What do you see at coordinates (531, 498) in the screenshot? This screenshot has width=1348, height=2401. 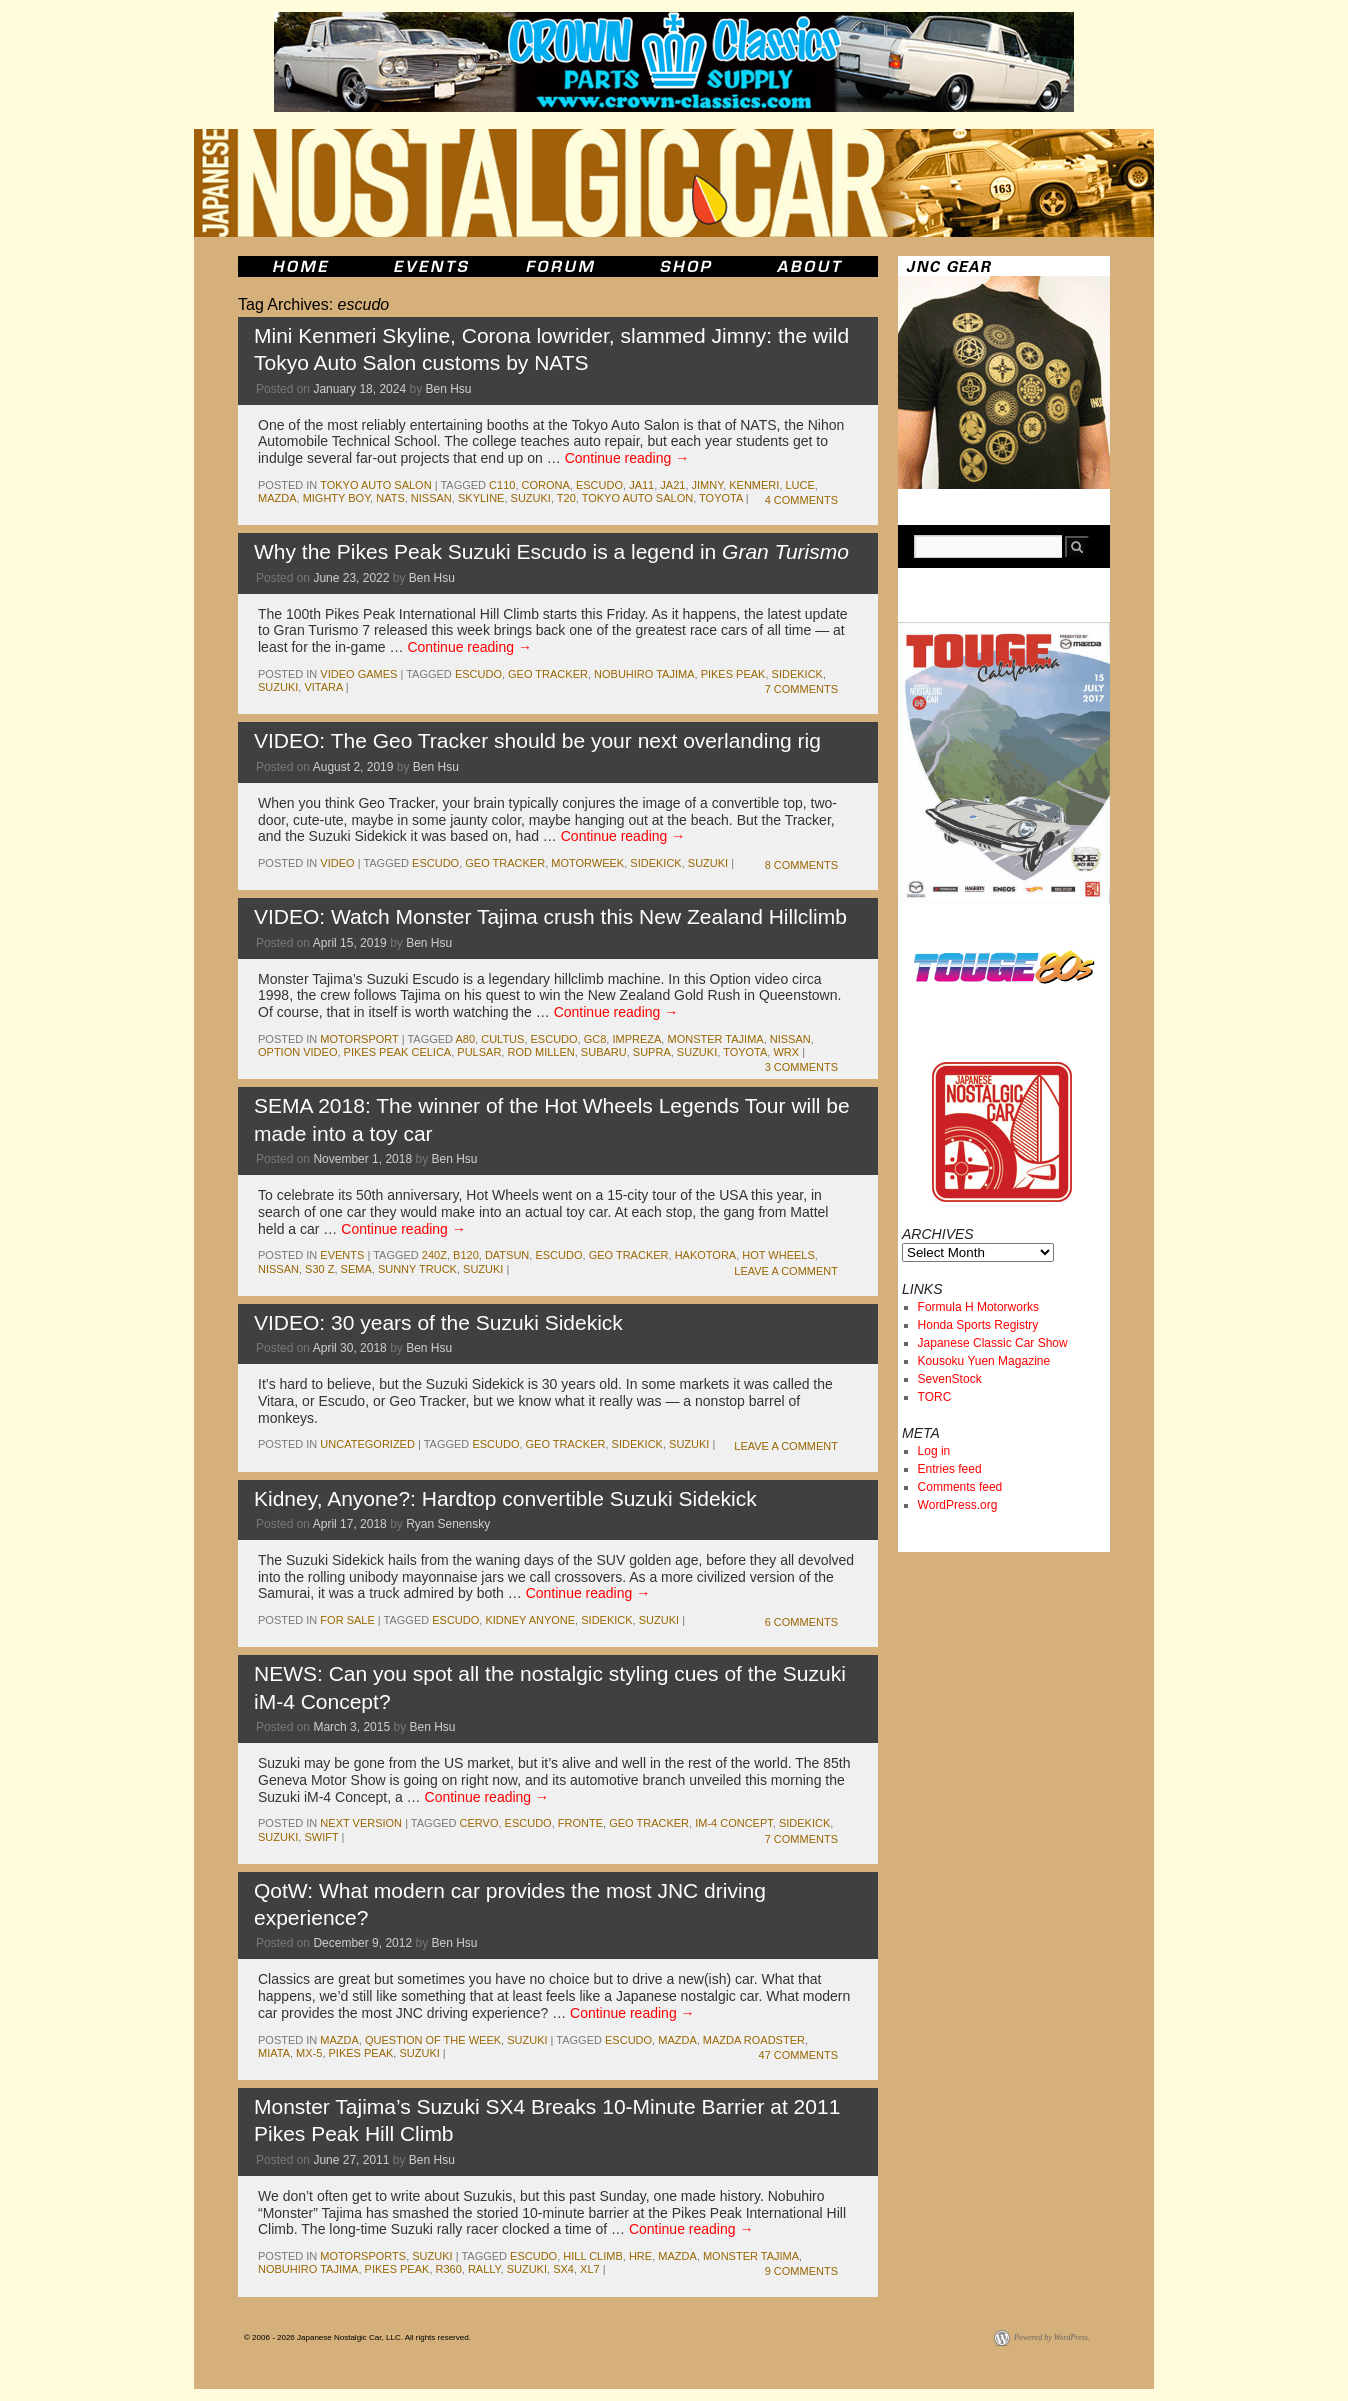 I see `suzuki` at bounding box center [531, 498].